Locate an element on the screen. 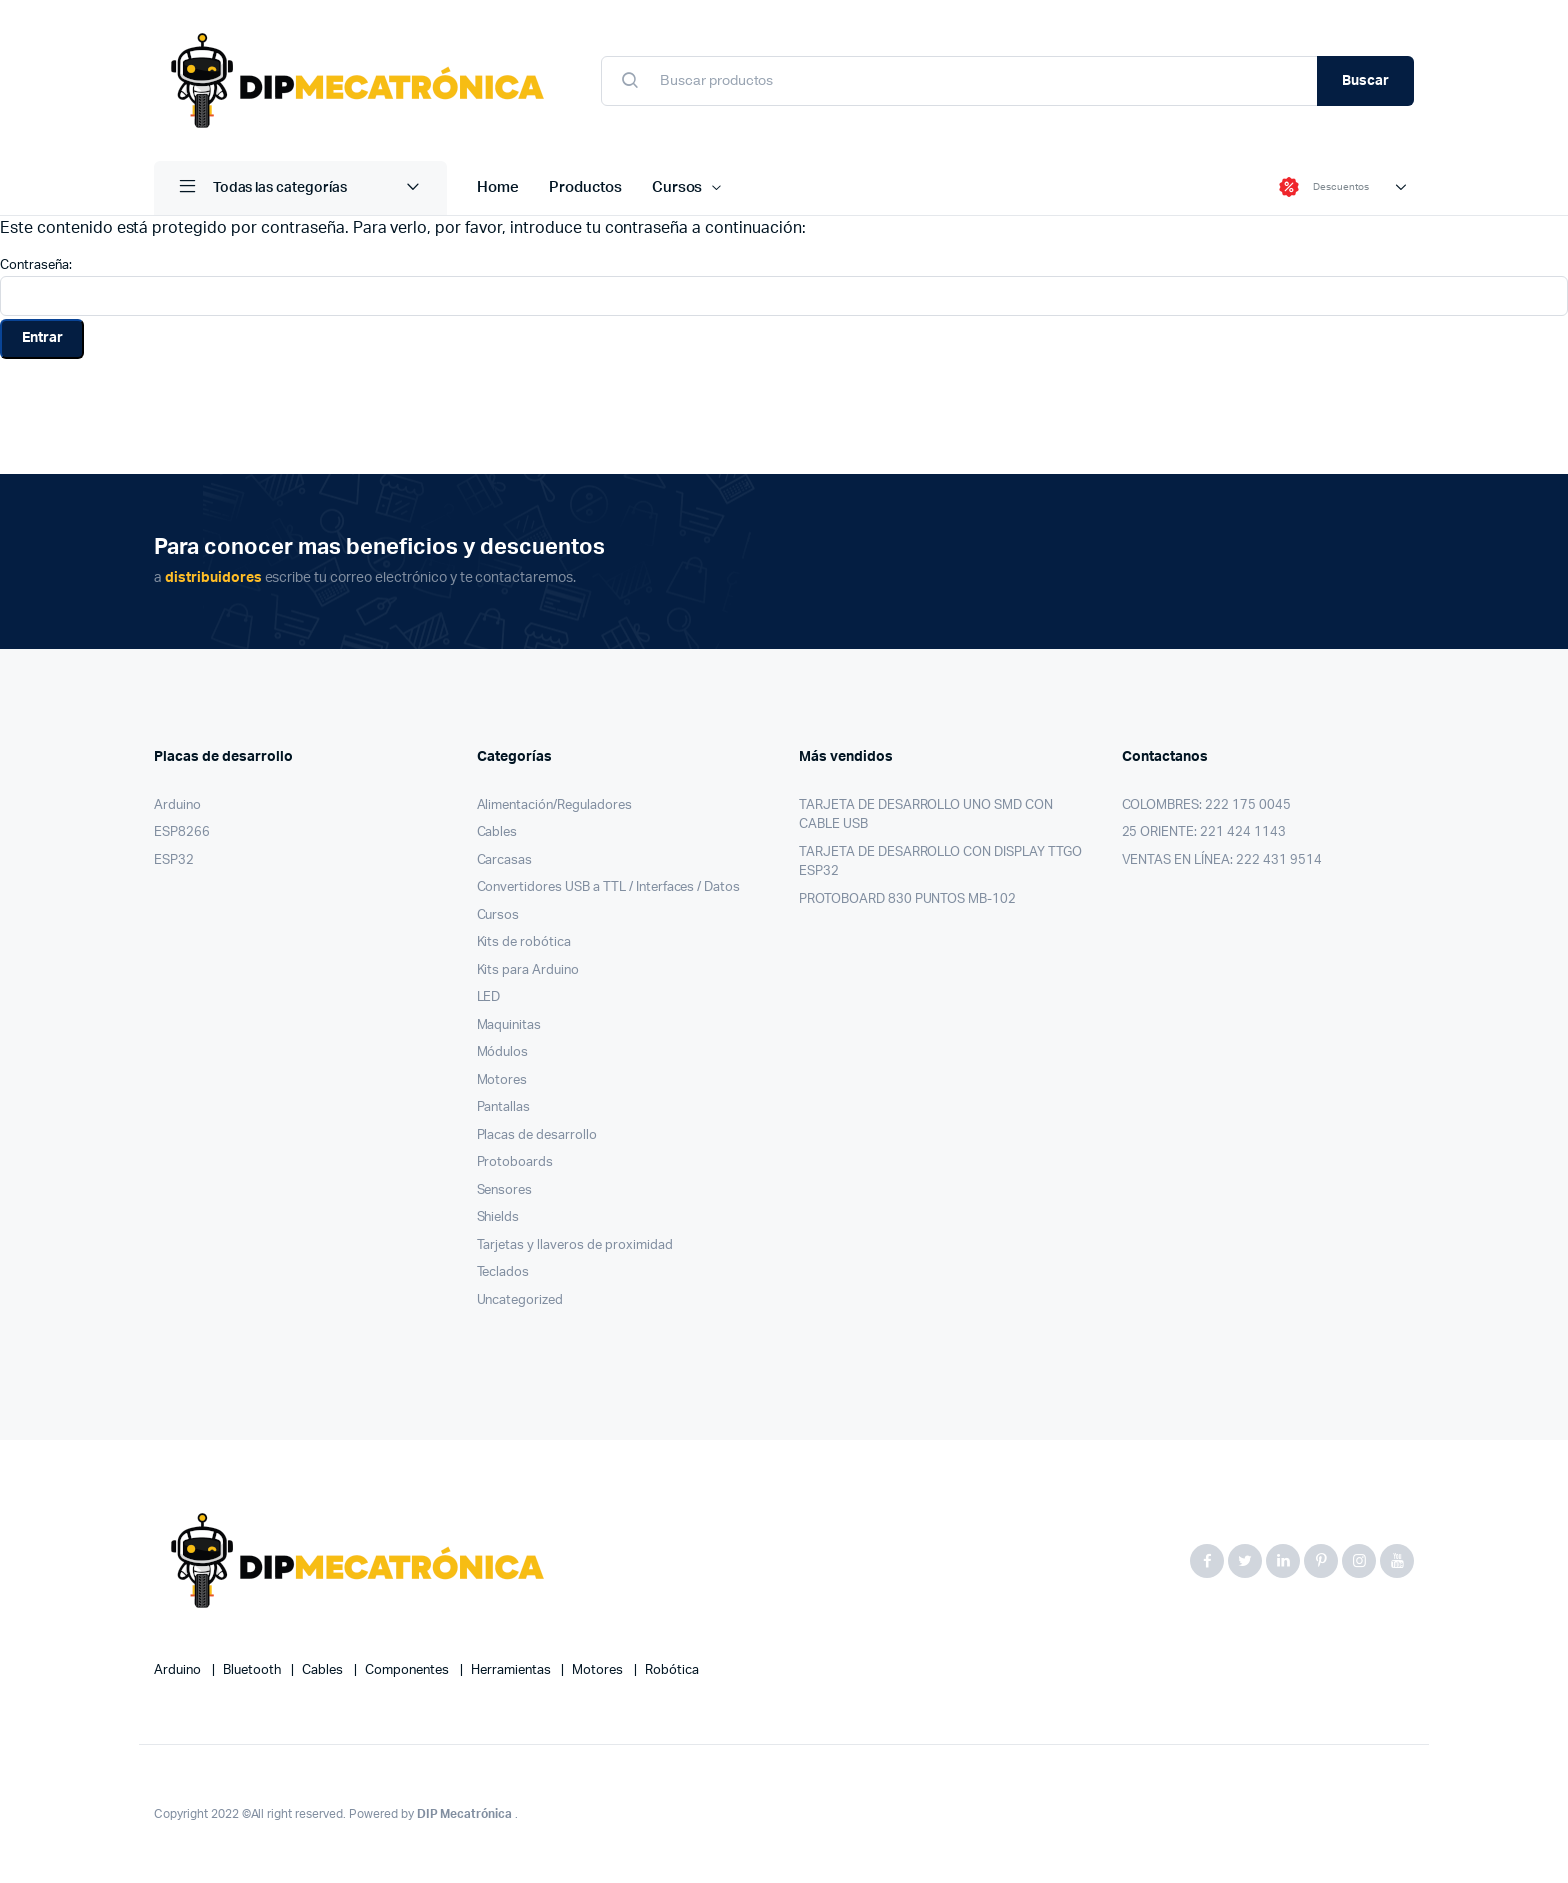  Buscar is located at coordinates (1365, 81).